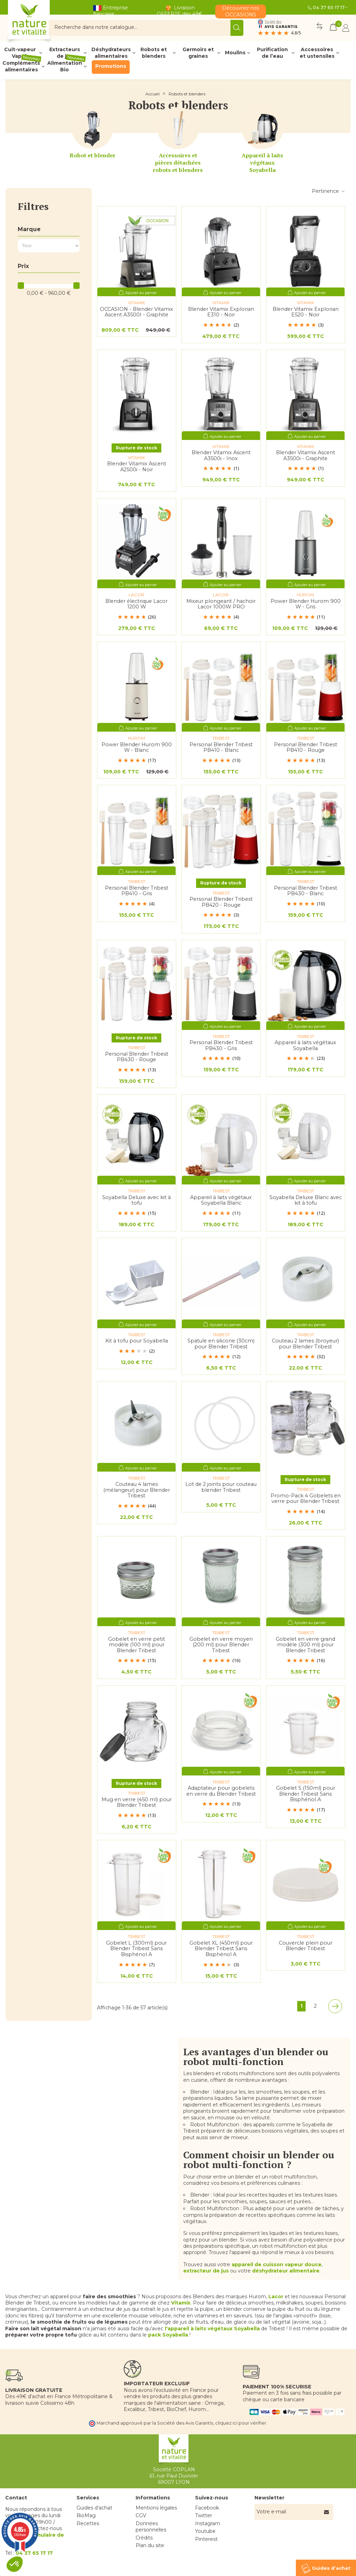  I want to click on CGV, so click(141, 2515).